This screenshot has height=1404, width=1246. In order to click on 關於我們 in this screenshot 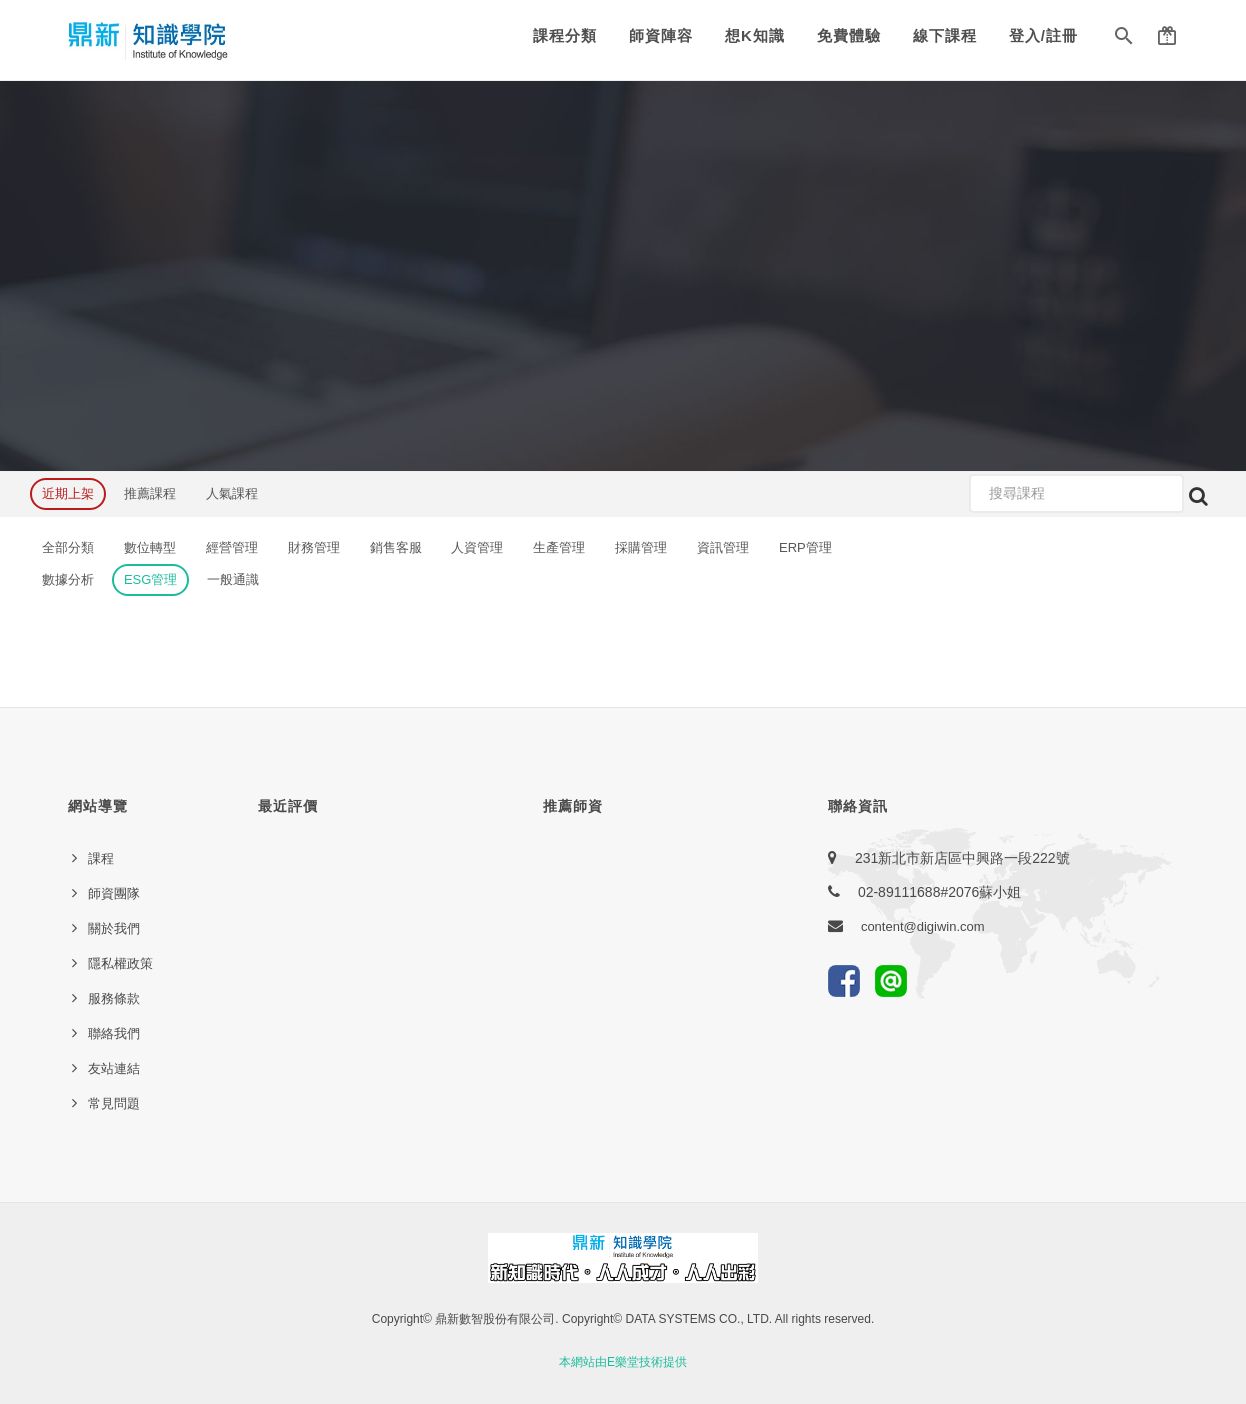, I will do `click(114, 928)`.